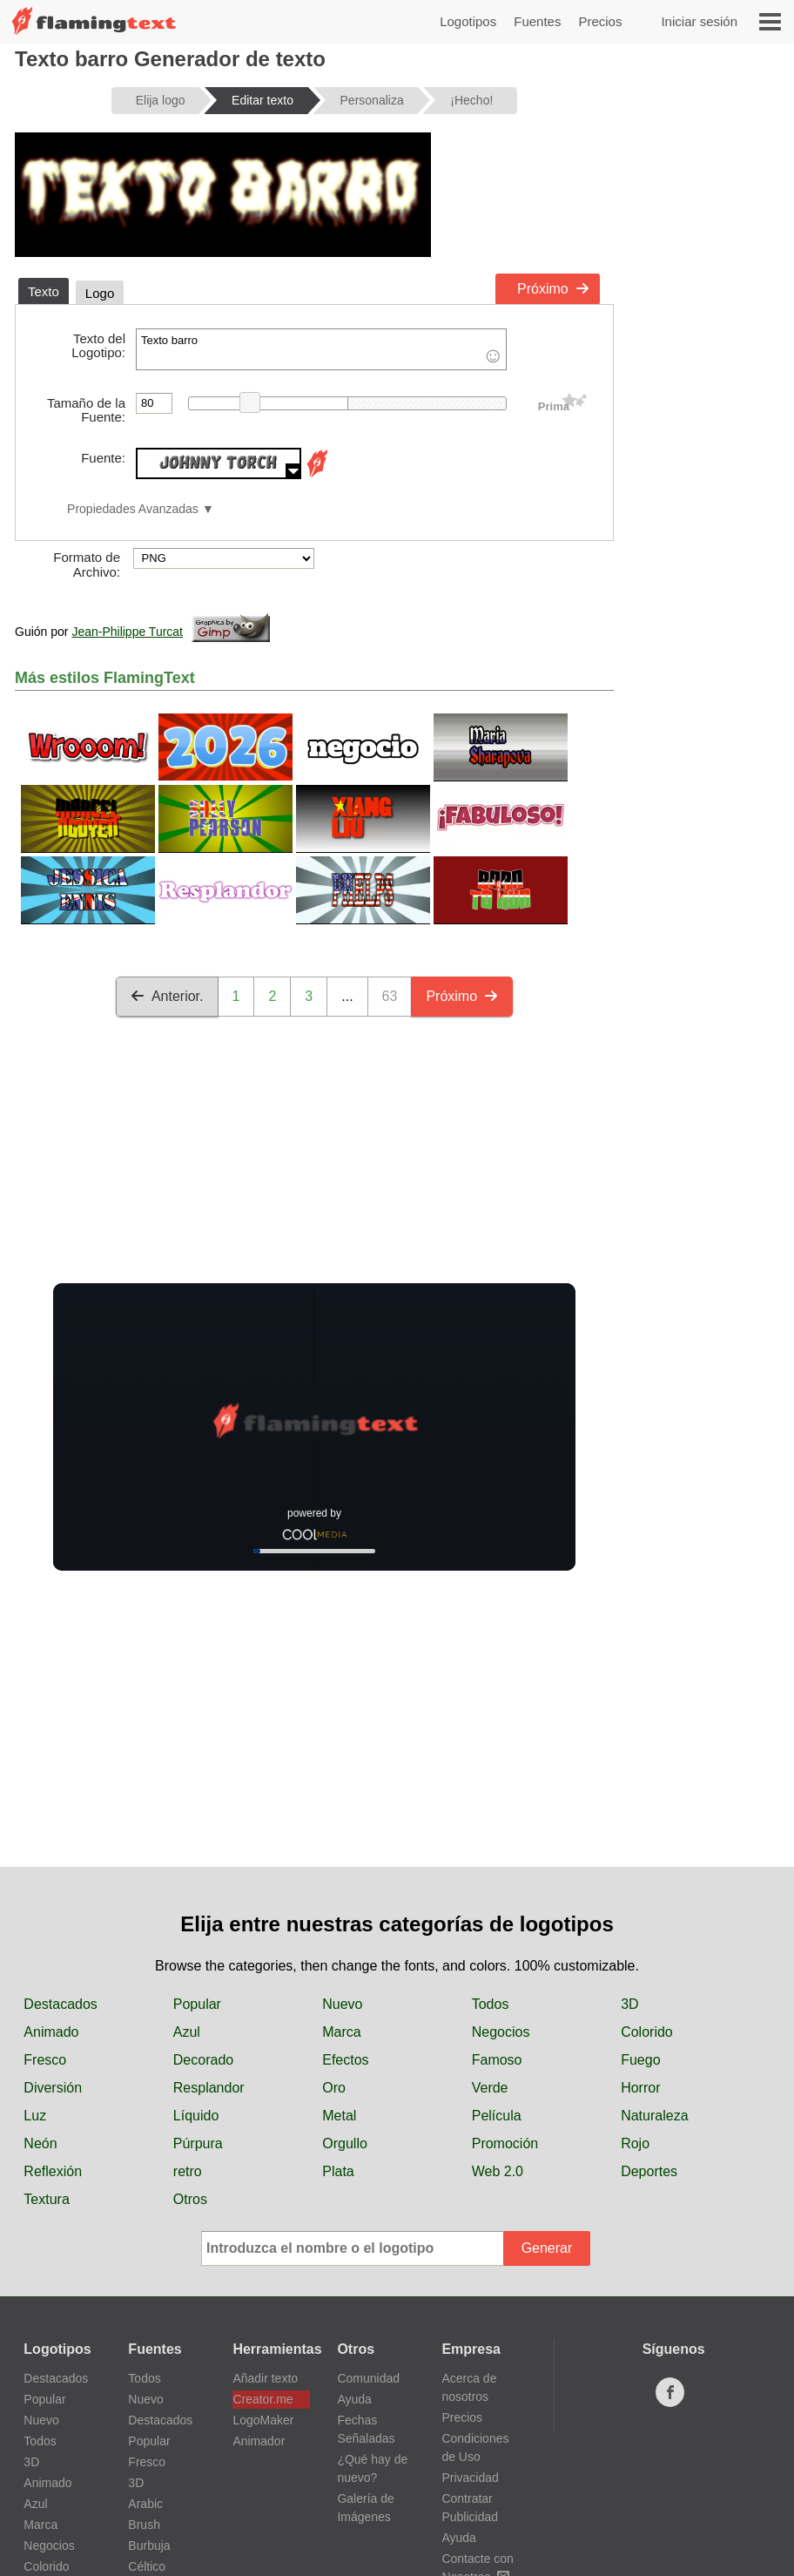 The width and height of the screenshot is (794, 2576). I want to click on Arabic, so click(145, 2504).